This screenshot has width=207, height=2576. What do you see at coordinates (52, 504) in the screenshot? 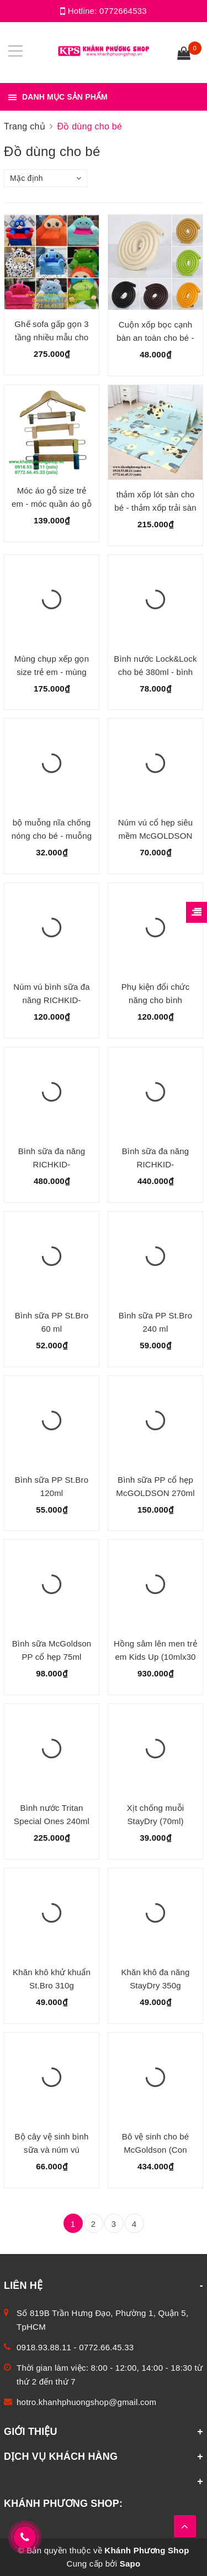
I see `Móc áo gỗ size trẻ em - móc quần áo gỗ cho trẻ em` at bounding box center [52, 504].